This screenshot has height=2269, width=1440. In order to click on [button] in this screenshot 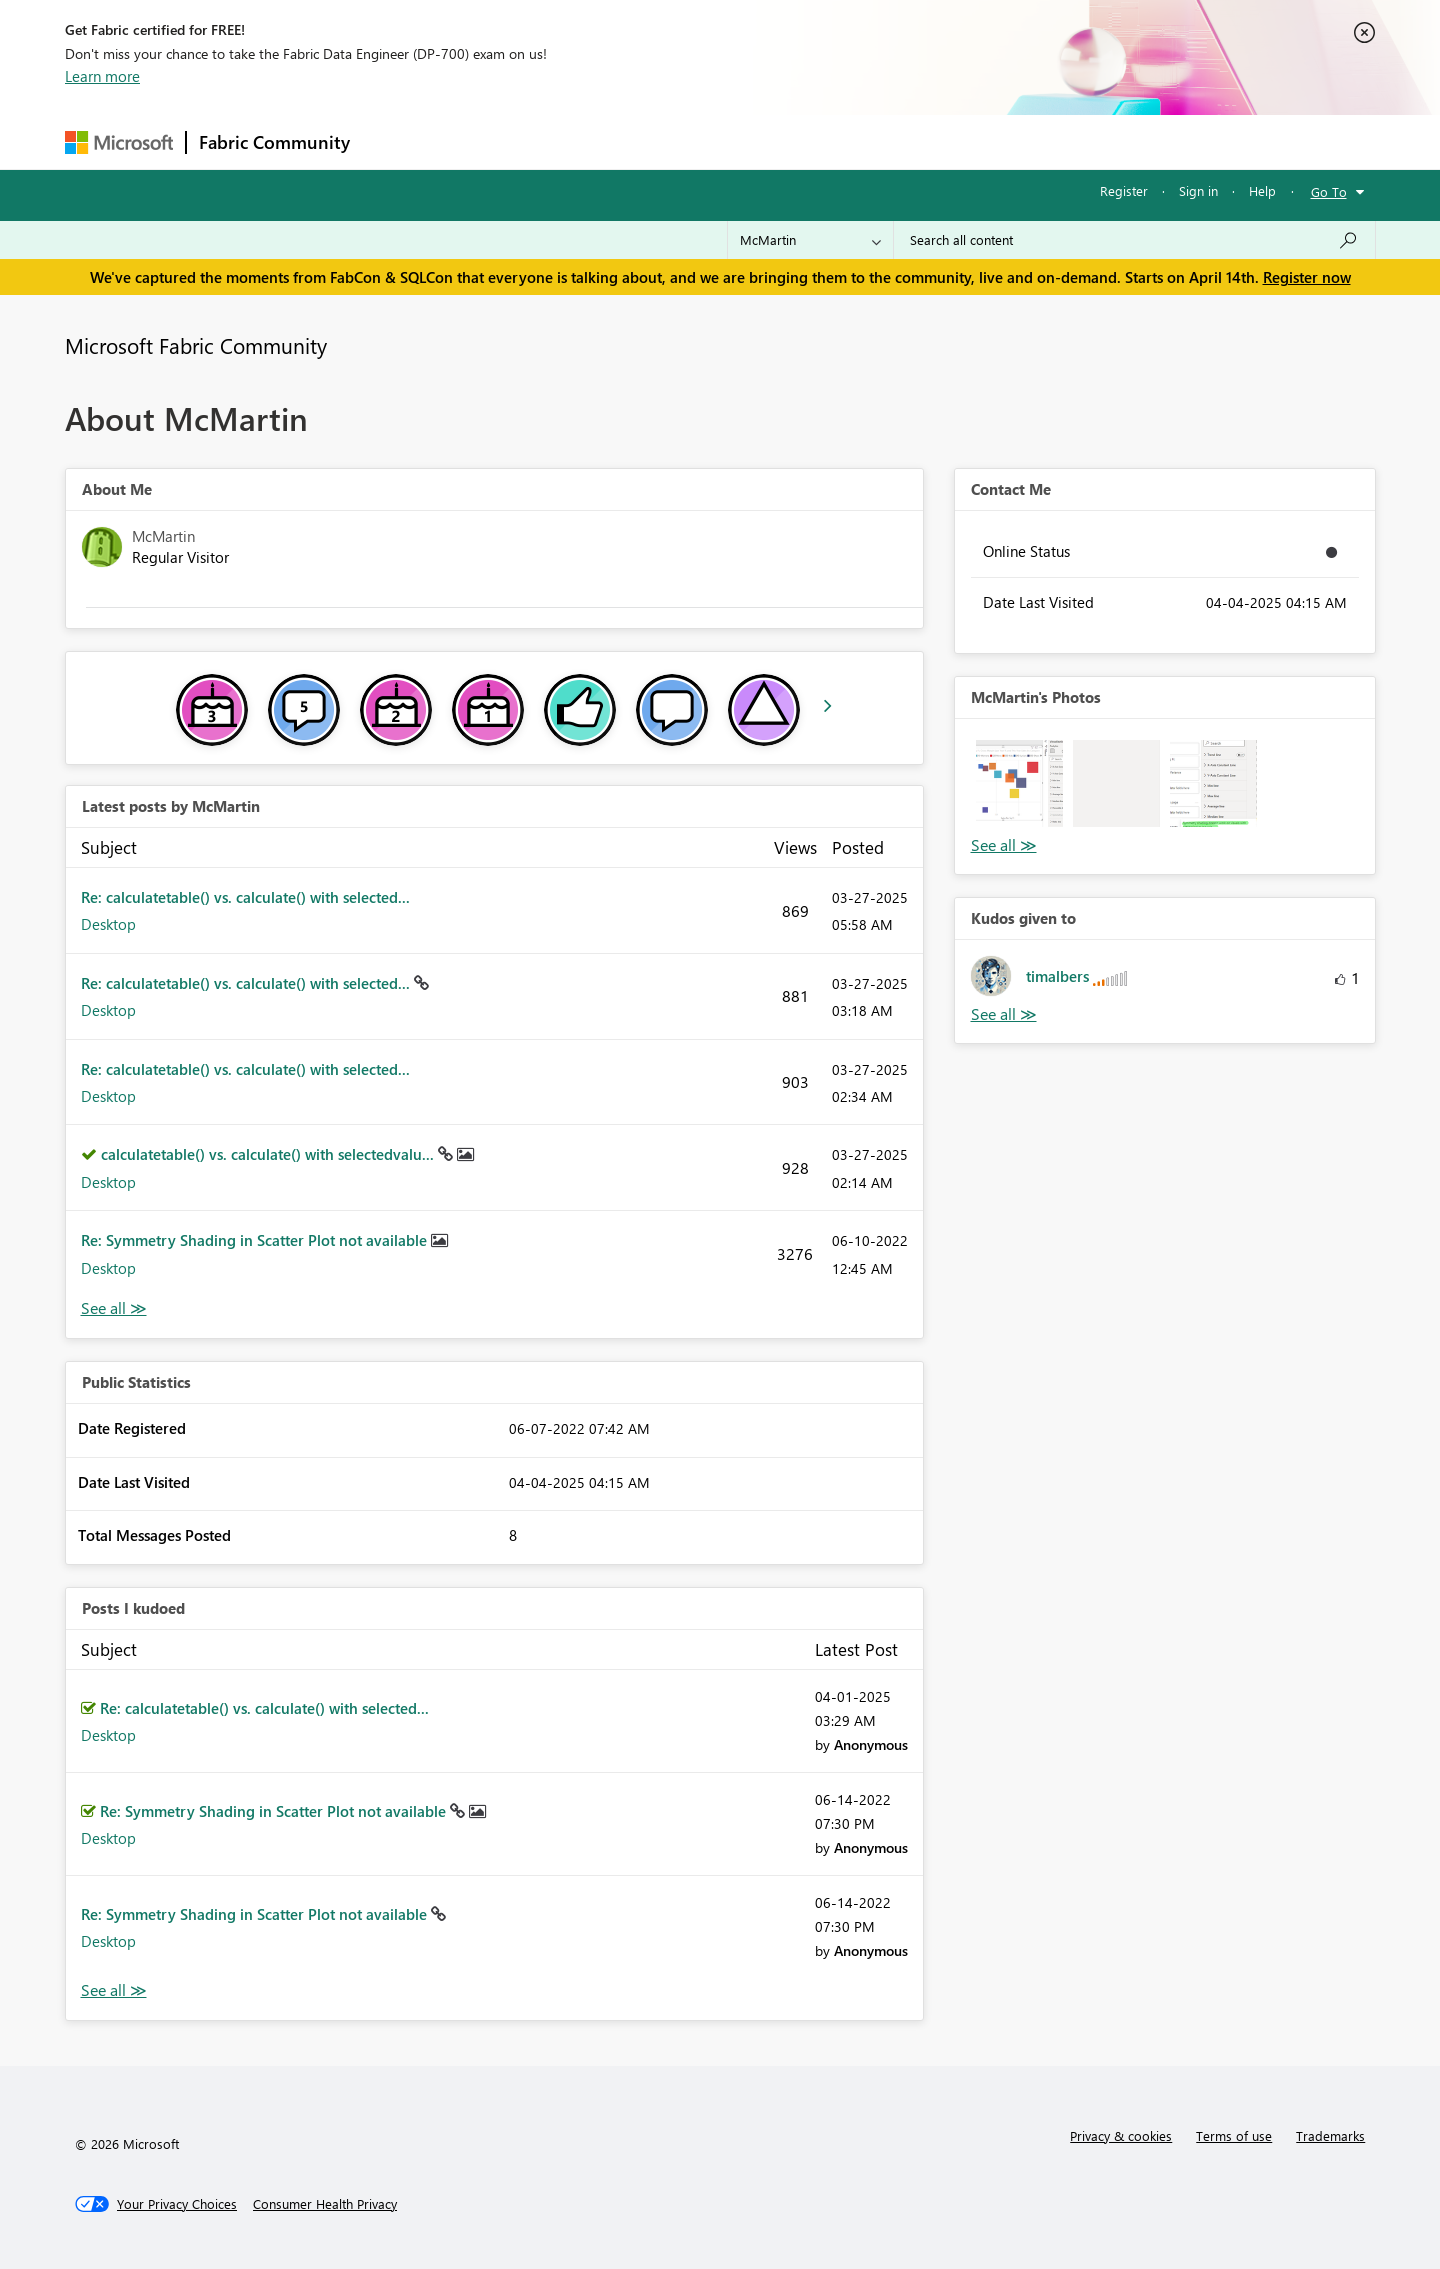, I will do `click(1019, 783)`.